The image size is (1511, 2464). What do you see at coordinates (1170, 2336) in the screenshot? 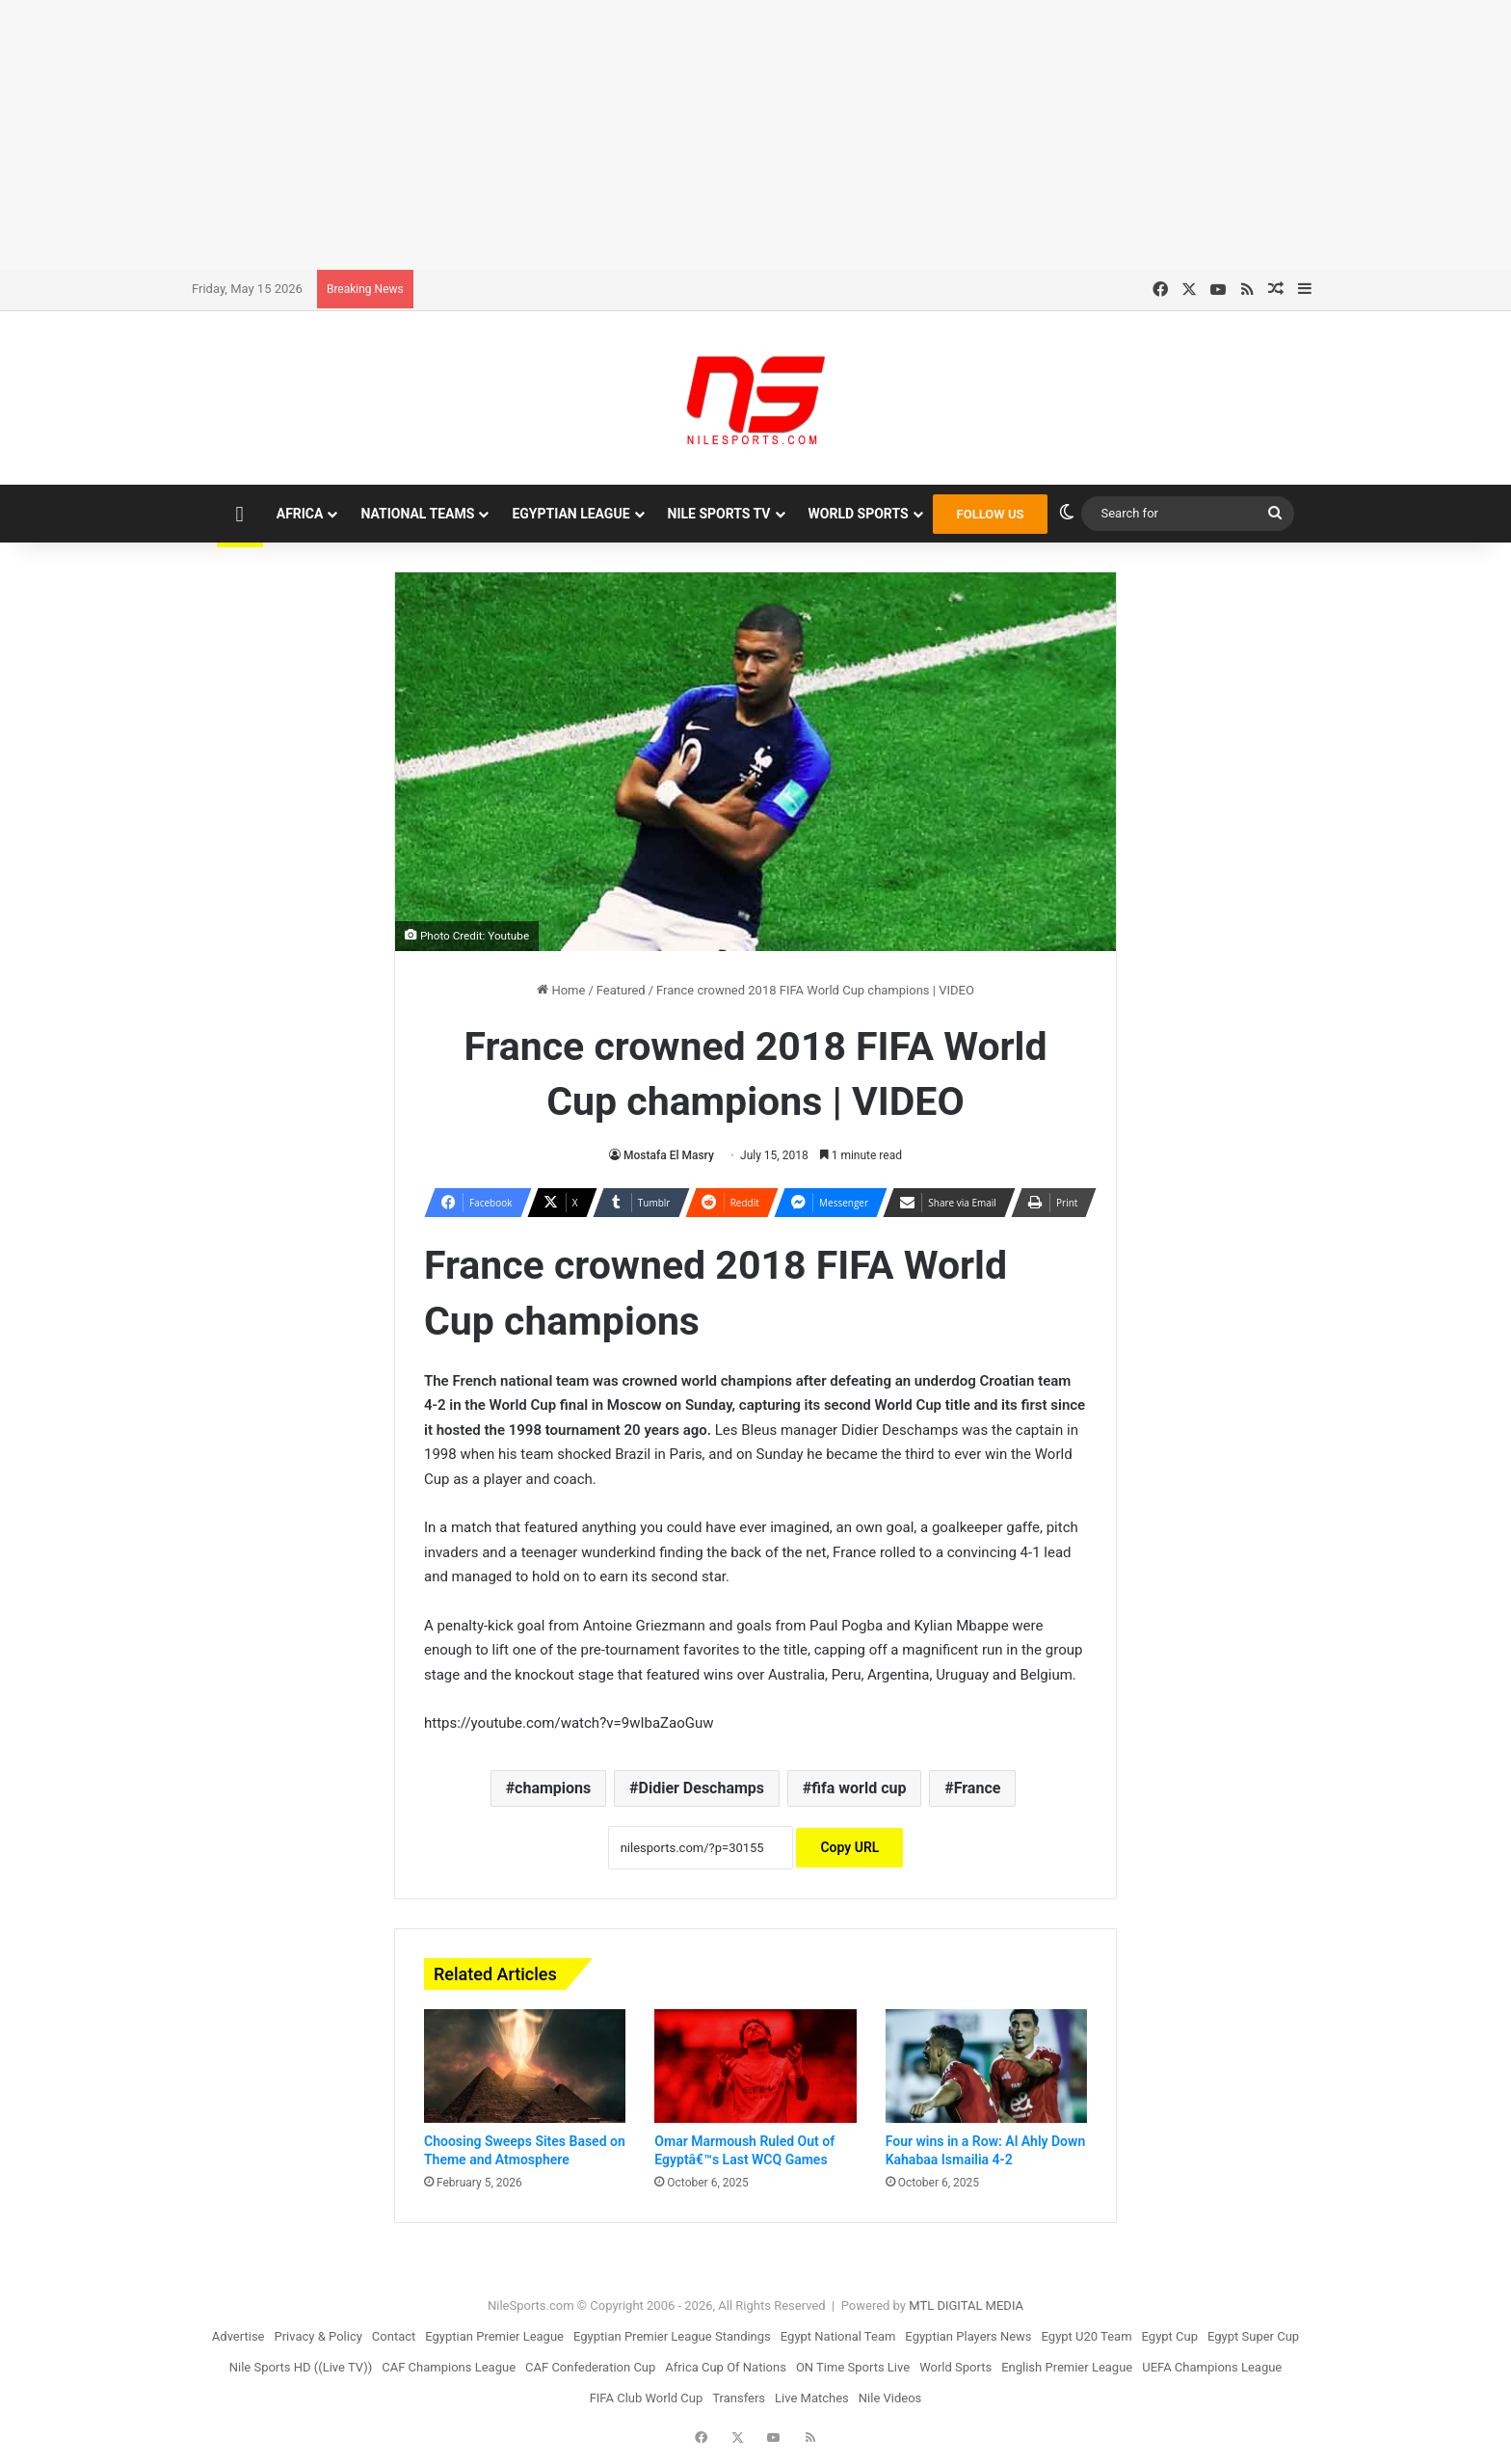
I see `Egypt Cup` at bounding box center [1170, 2336].